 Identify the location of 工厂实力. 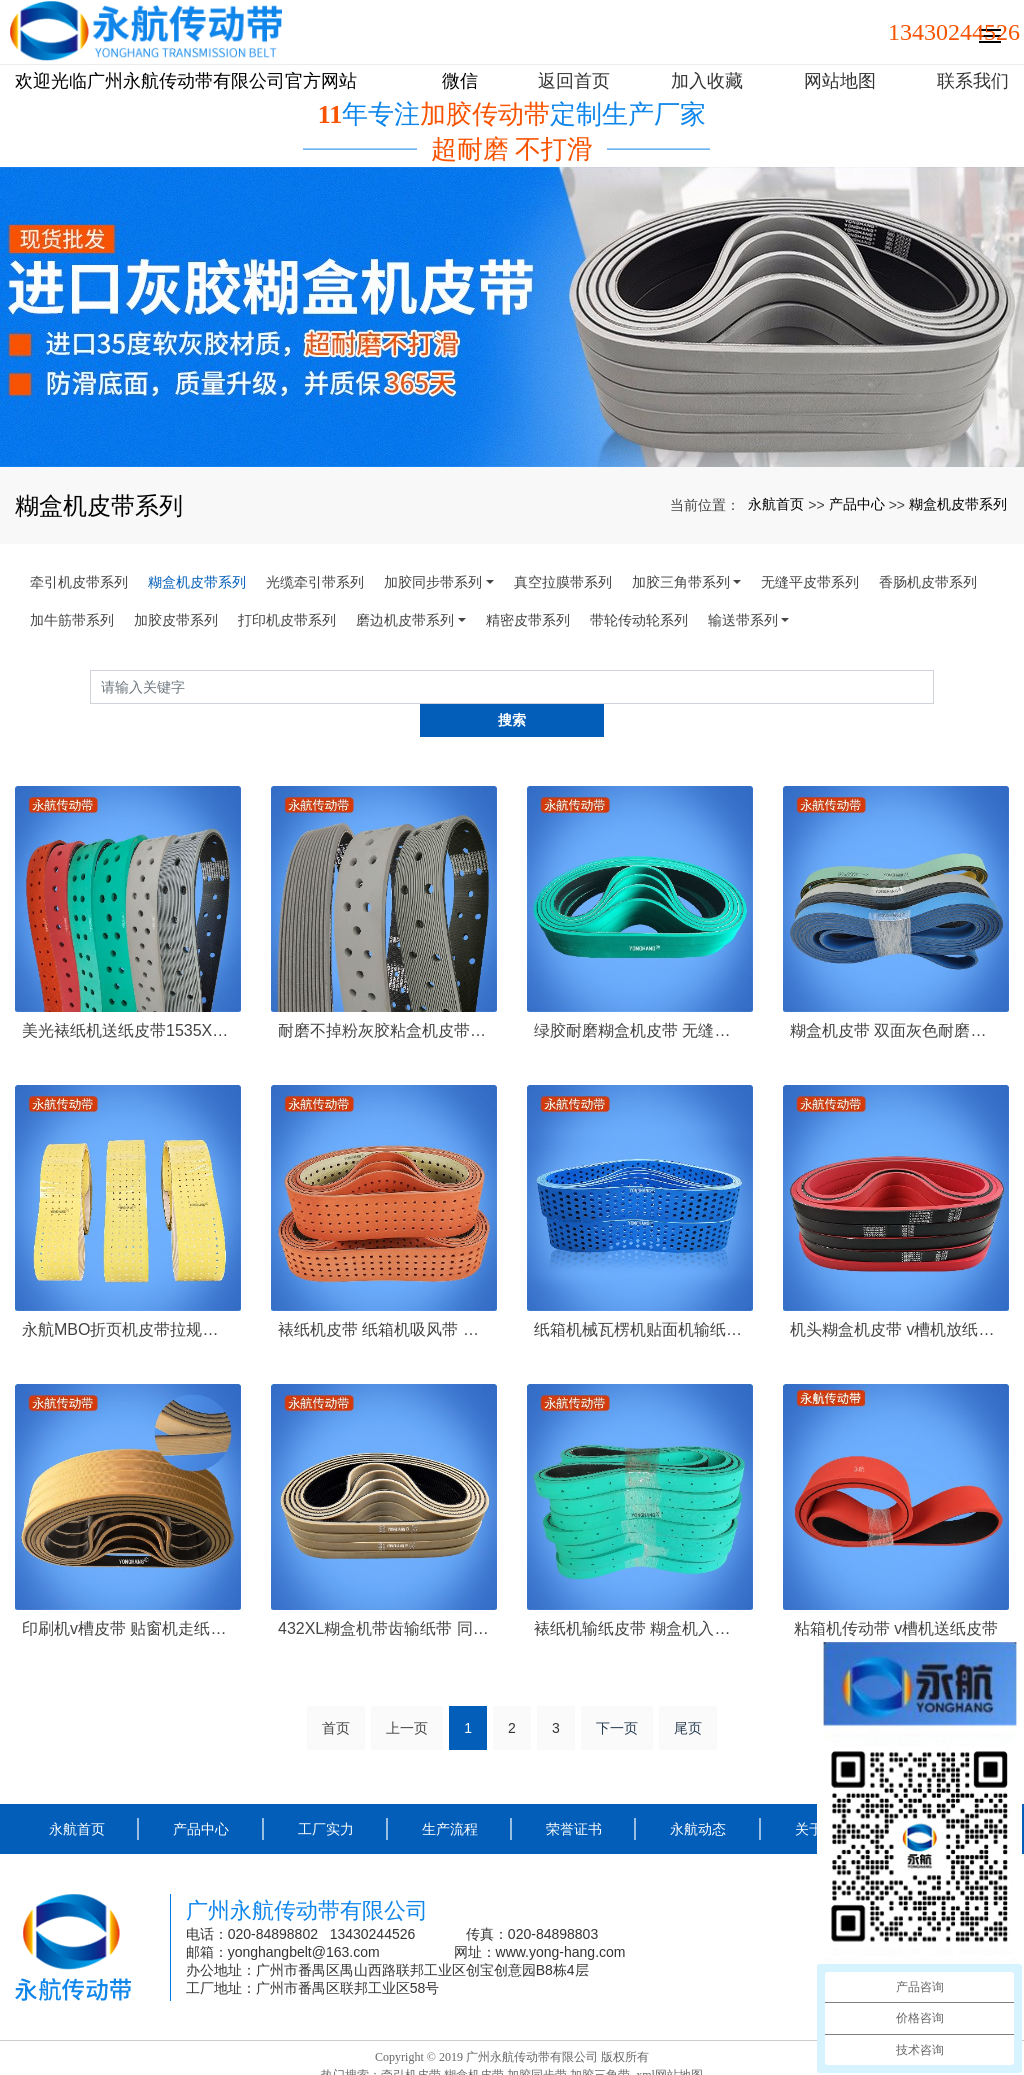
(326, 1796).